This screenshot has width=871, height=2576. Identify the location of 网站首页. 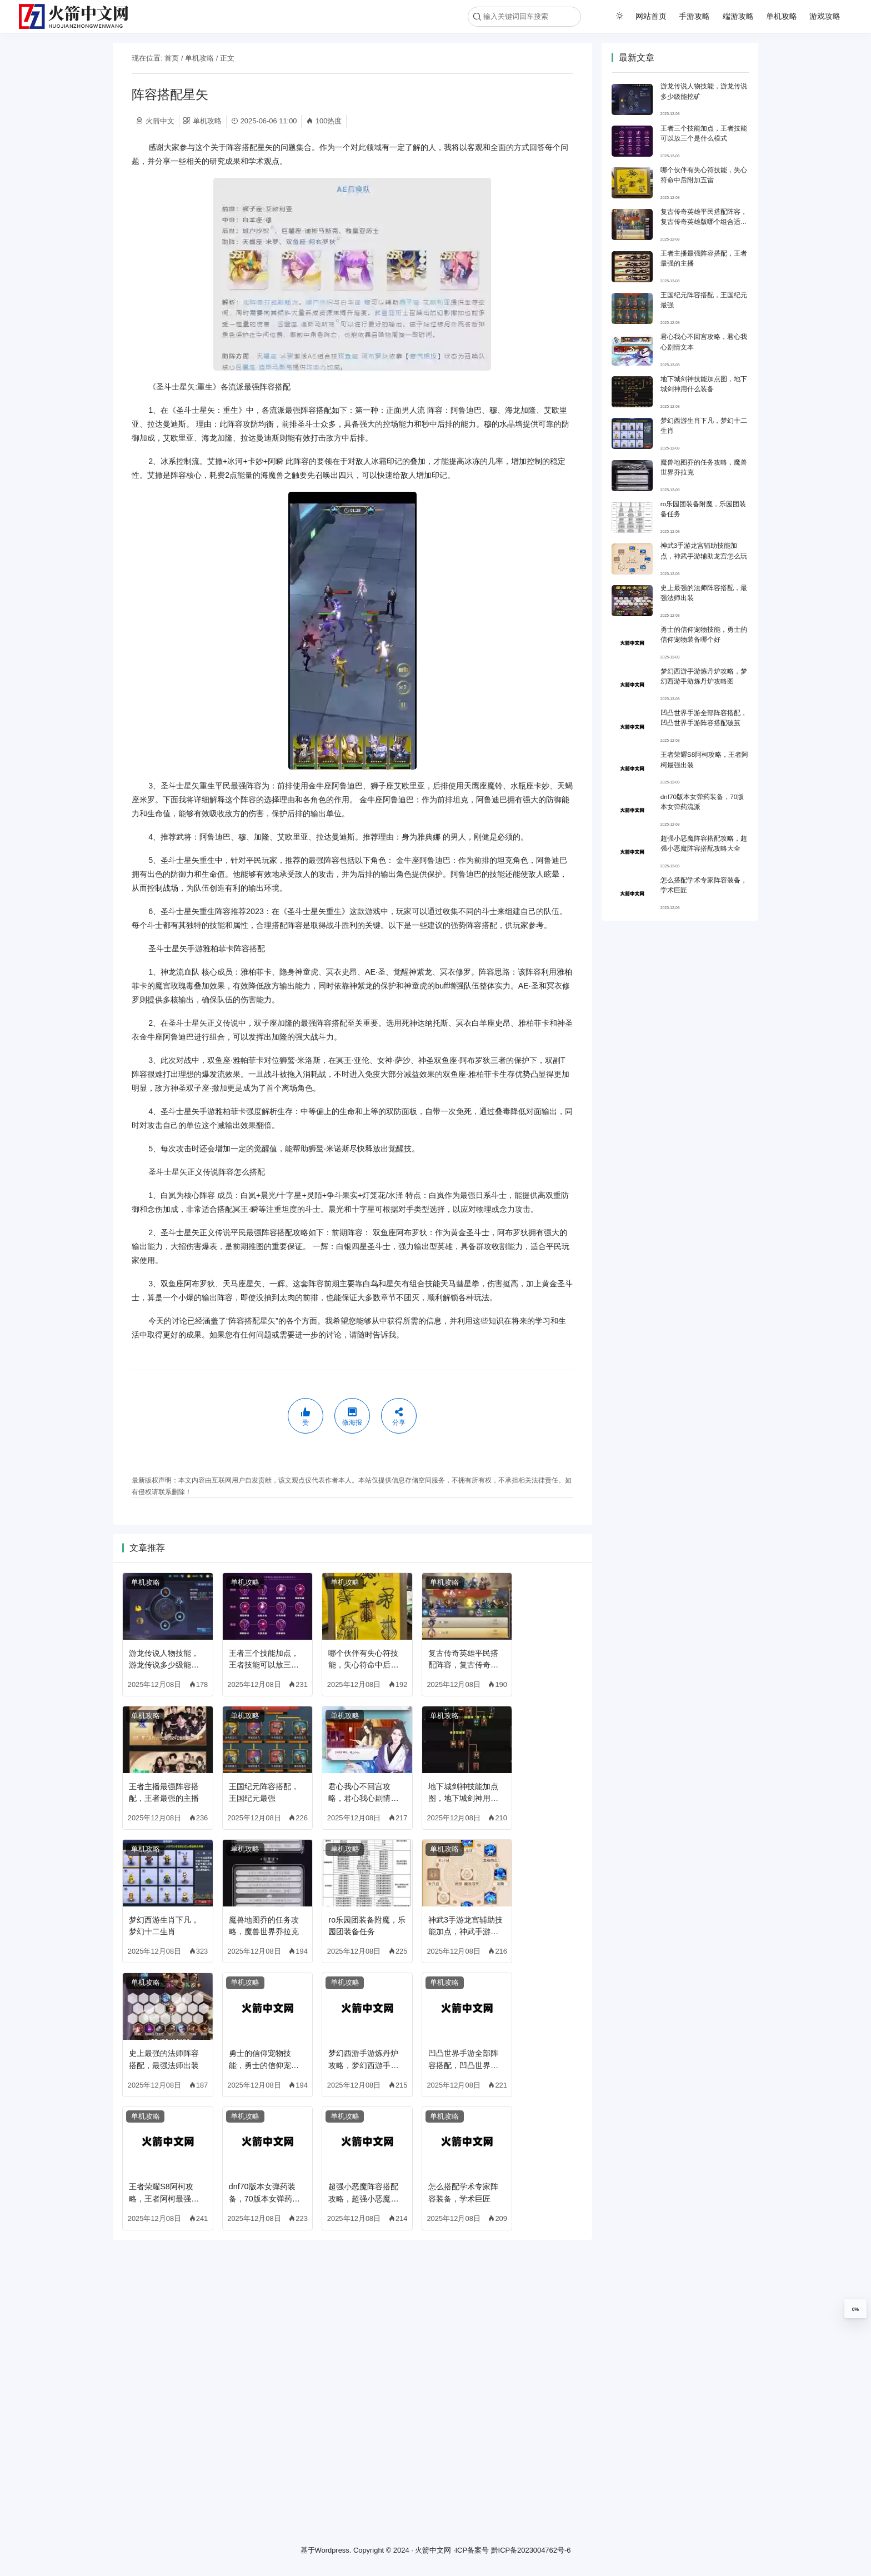
(651, 16).